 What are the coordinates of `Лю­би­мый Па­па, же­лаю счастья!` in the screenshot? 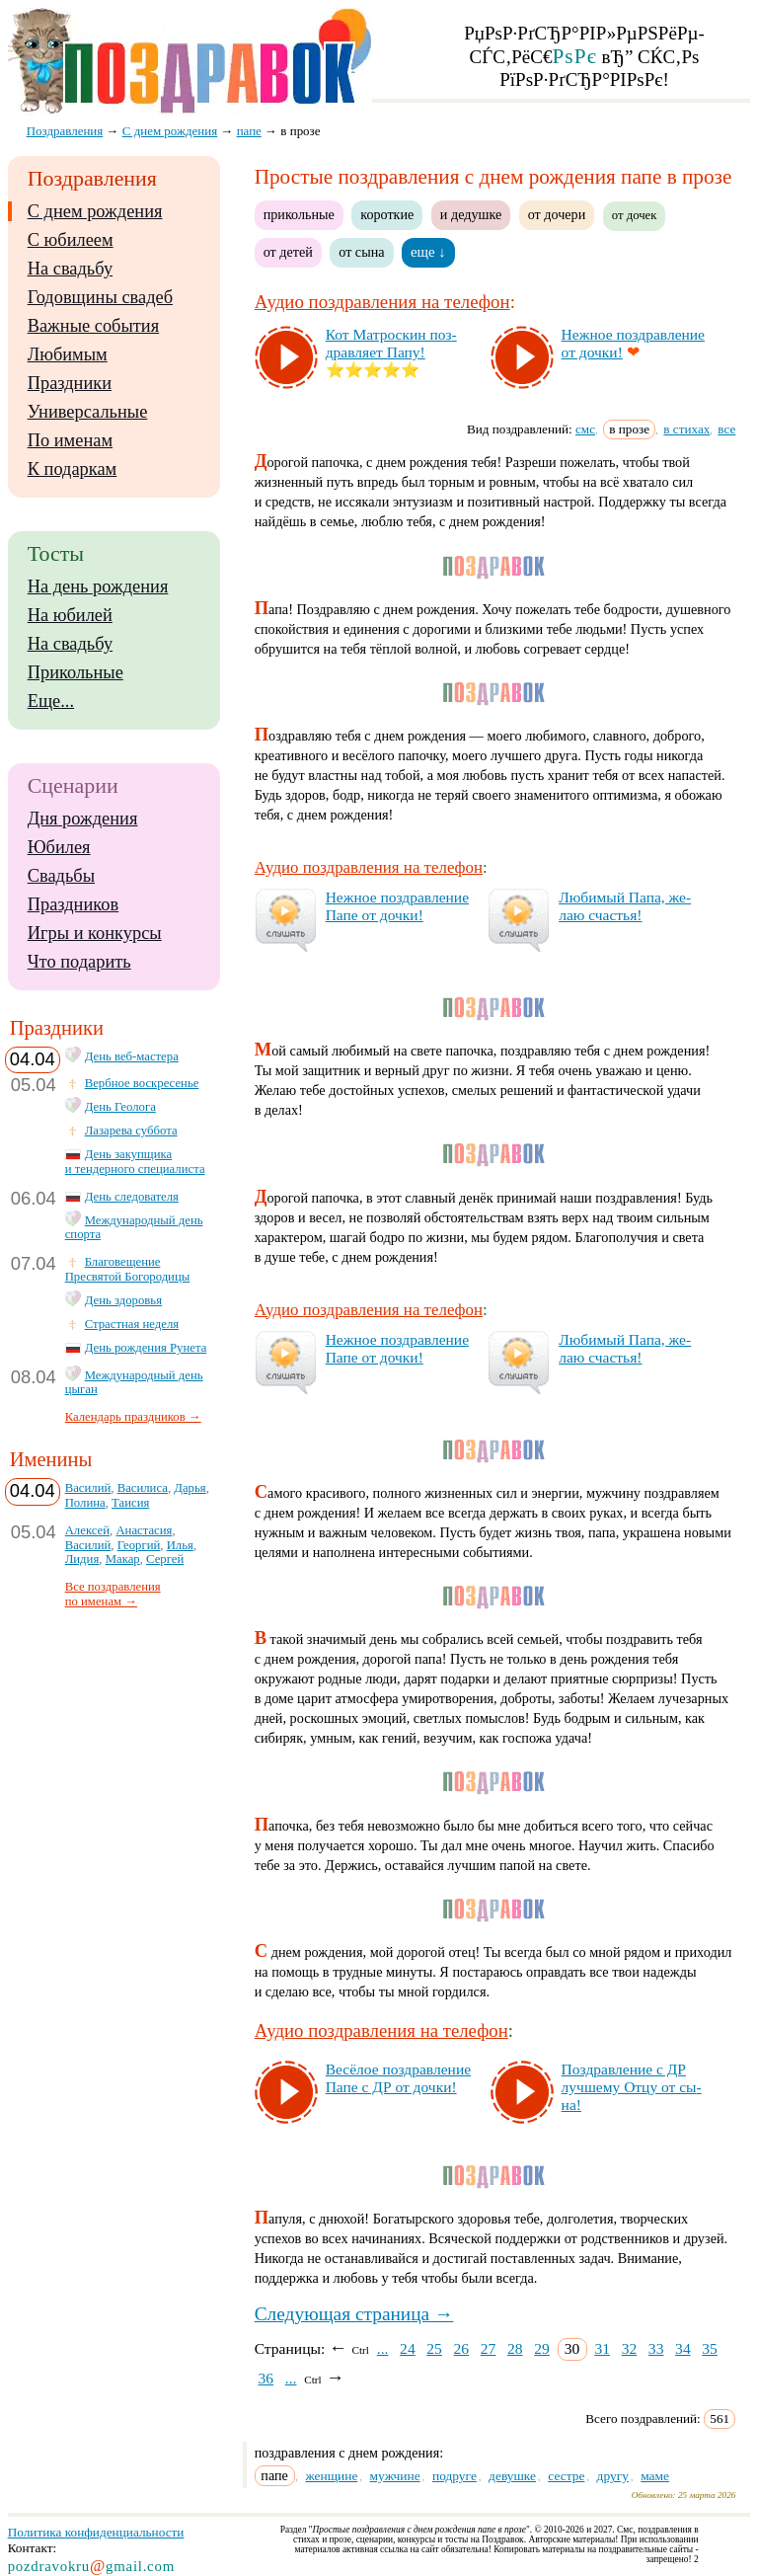 It's located at (625, 906).